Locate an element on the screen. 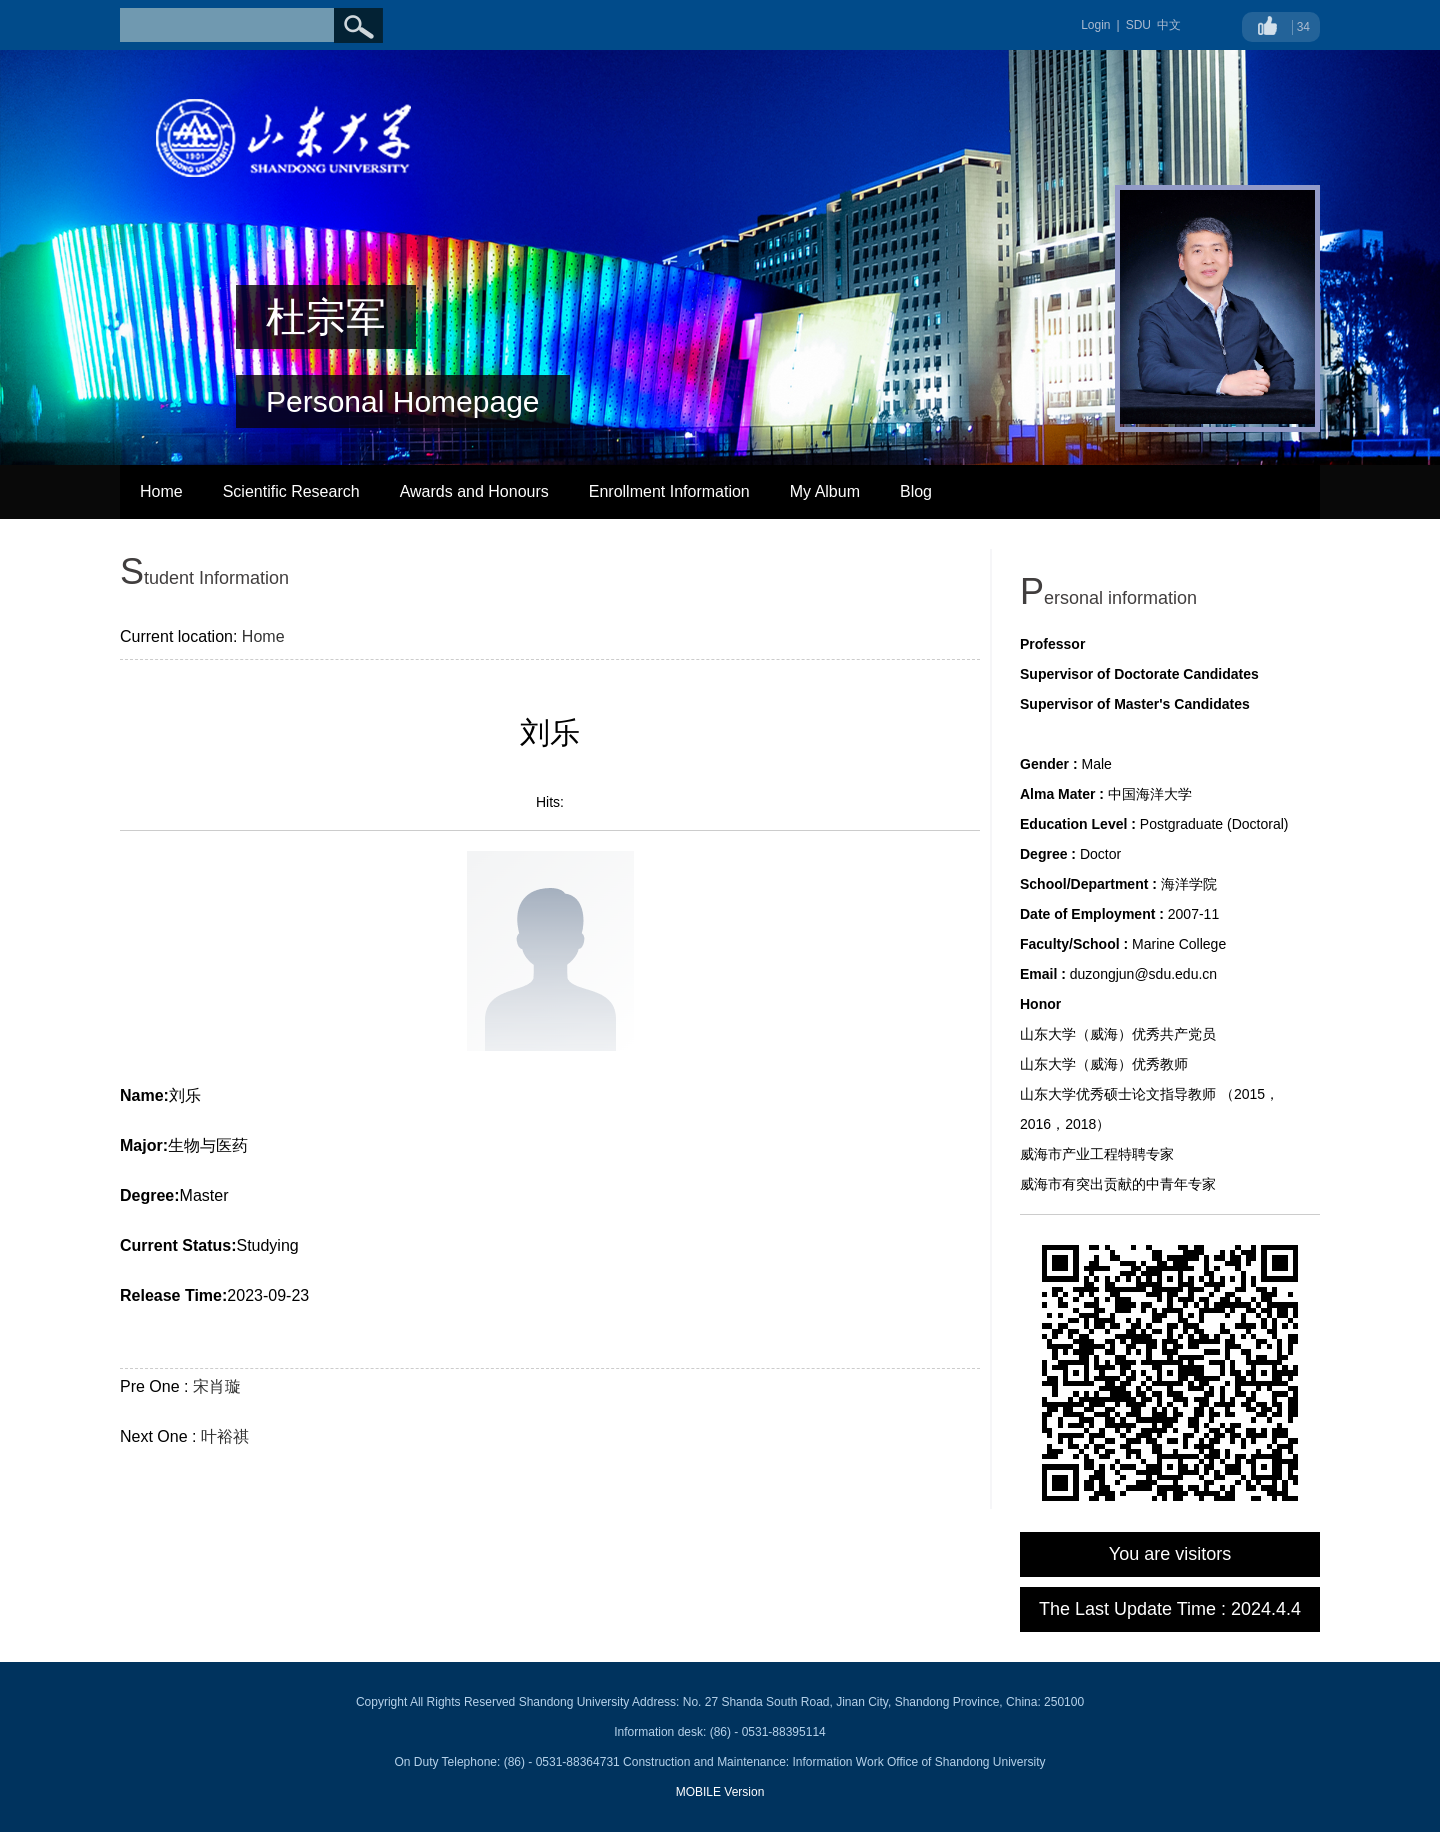  SDU is located at coordinates (1138, 25).